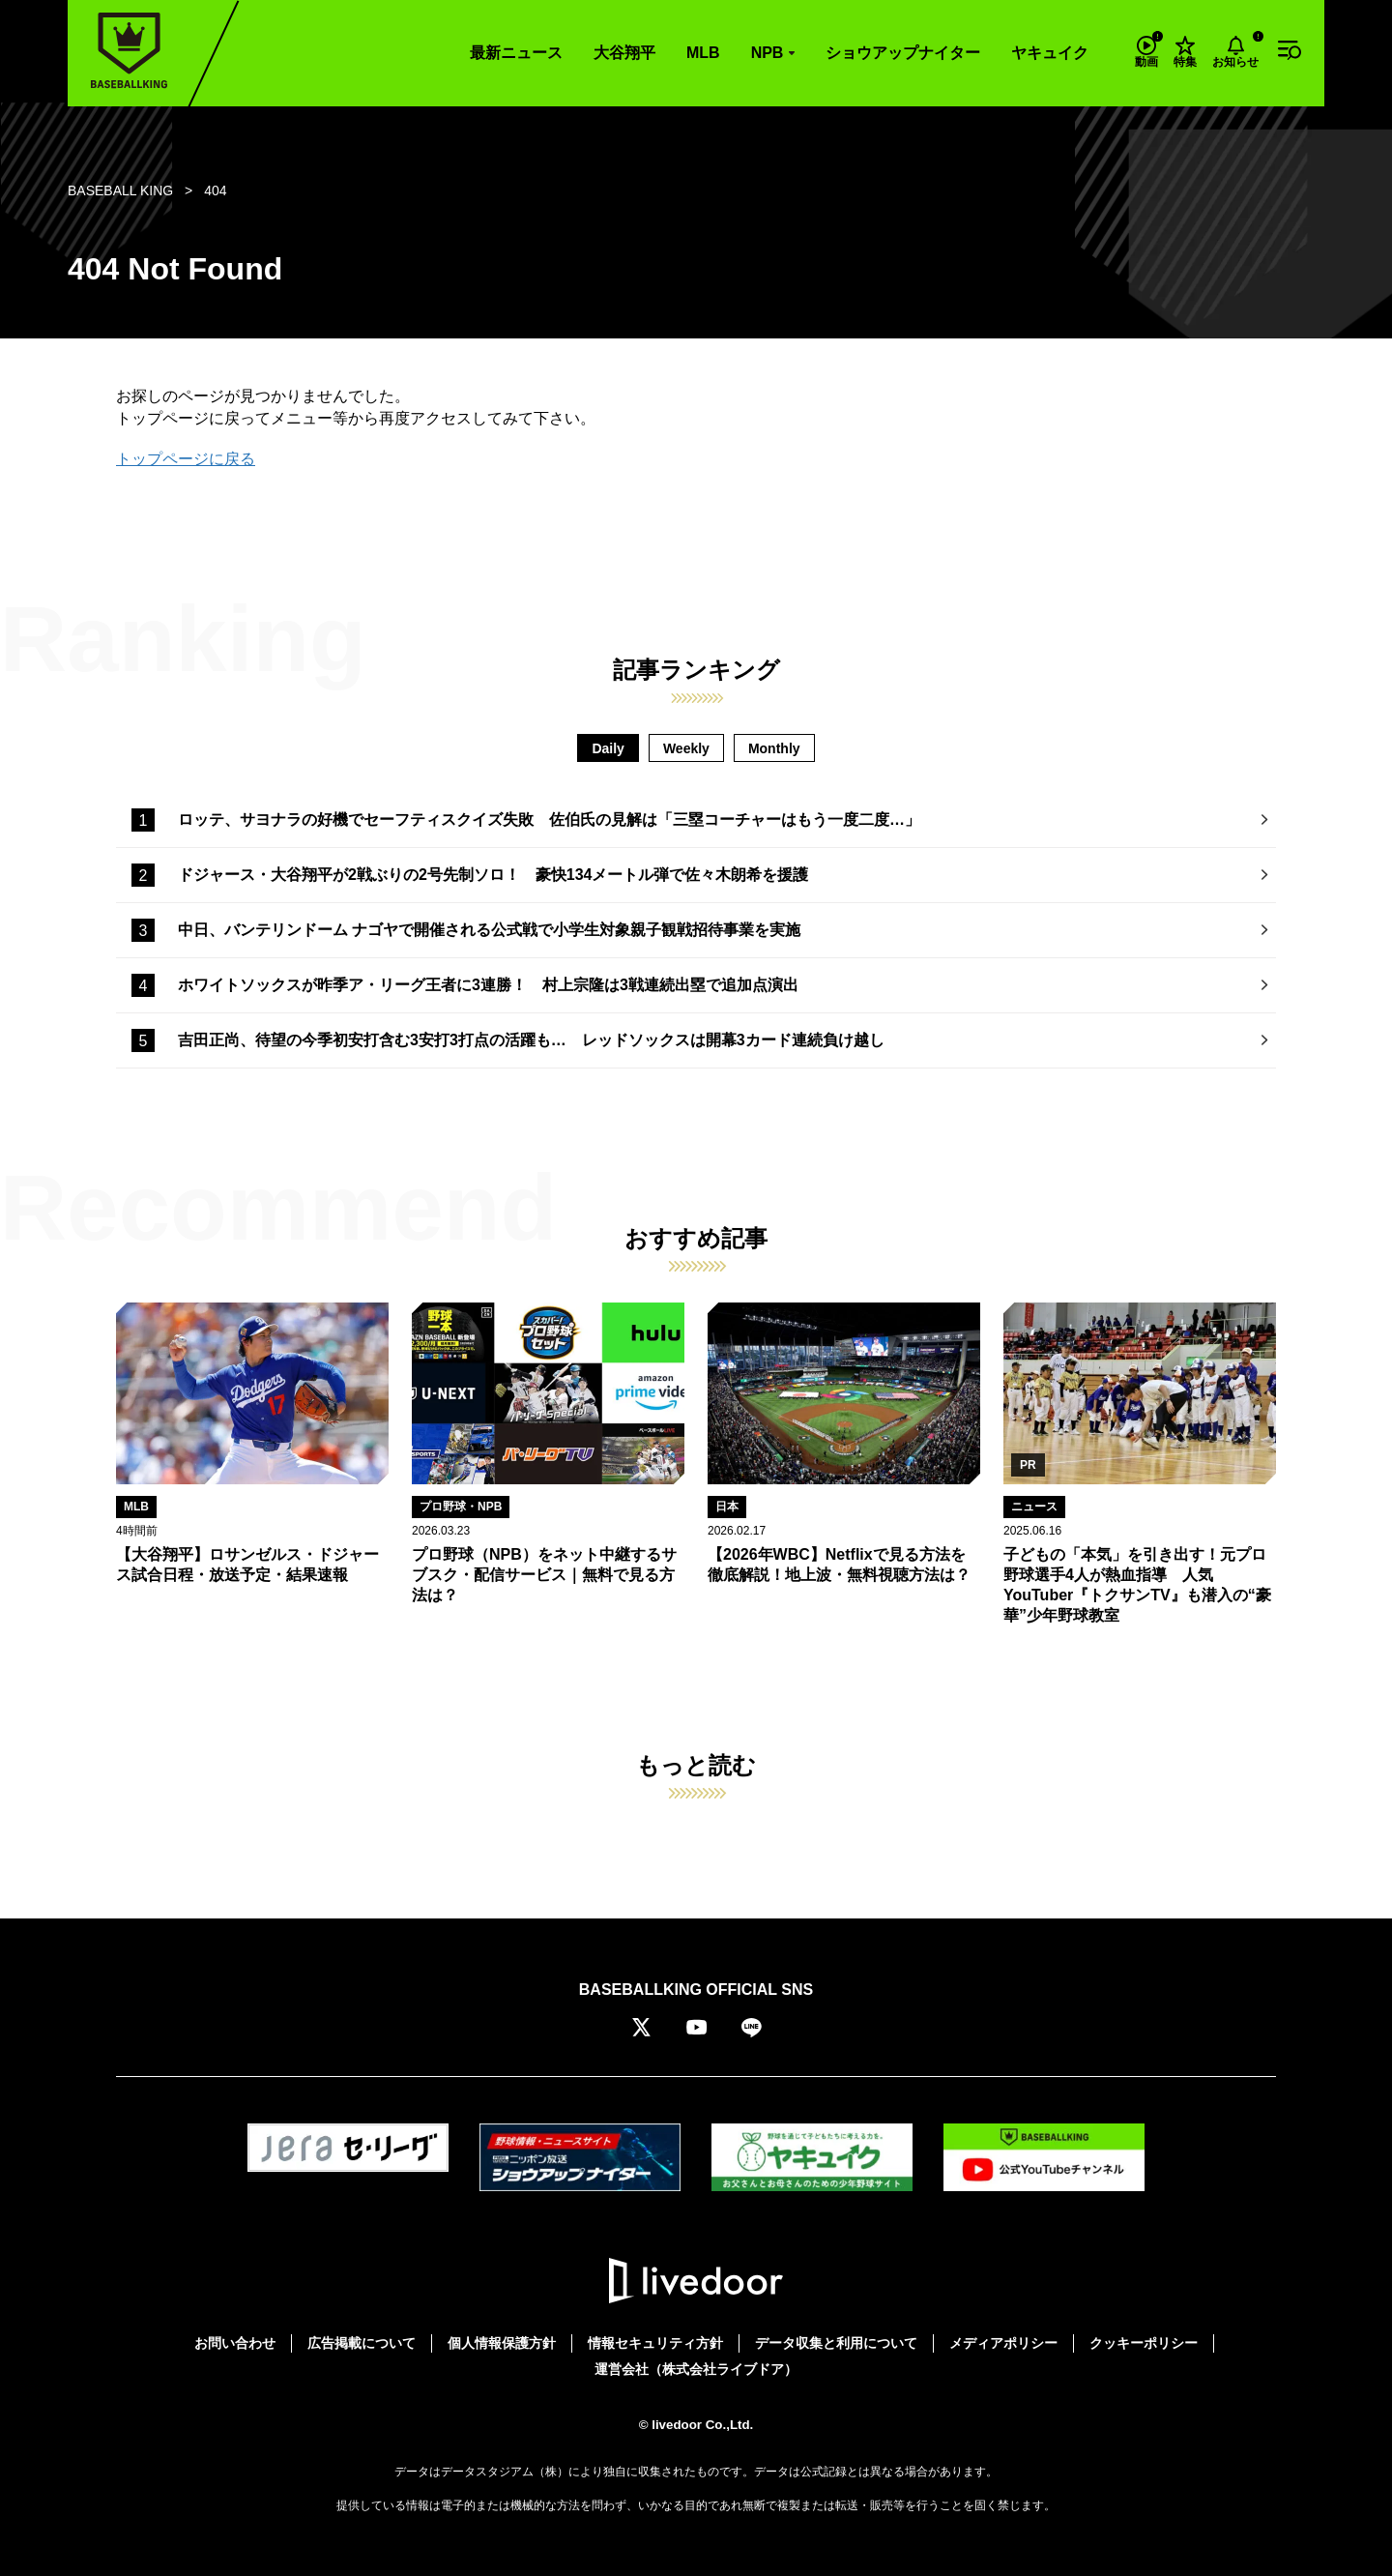 This screenshot has height=2576, width=1392. I want to click on ドジャース・大谷翔平が2戦ぶりの2号先制ソロ！ 豪快134メートル弾で佐々木朗希を援護, so click(493, 874).